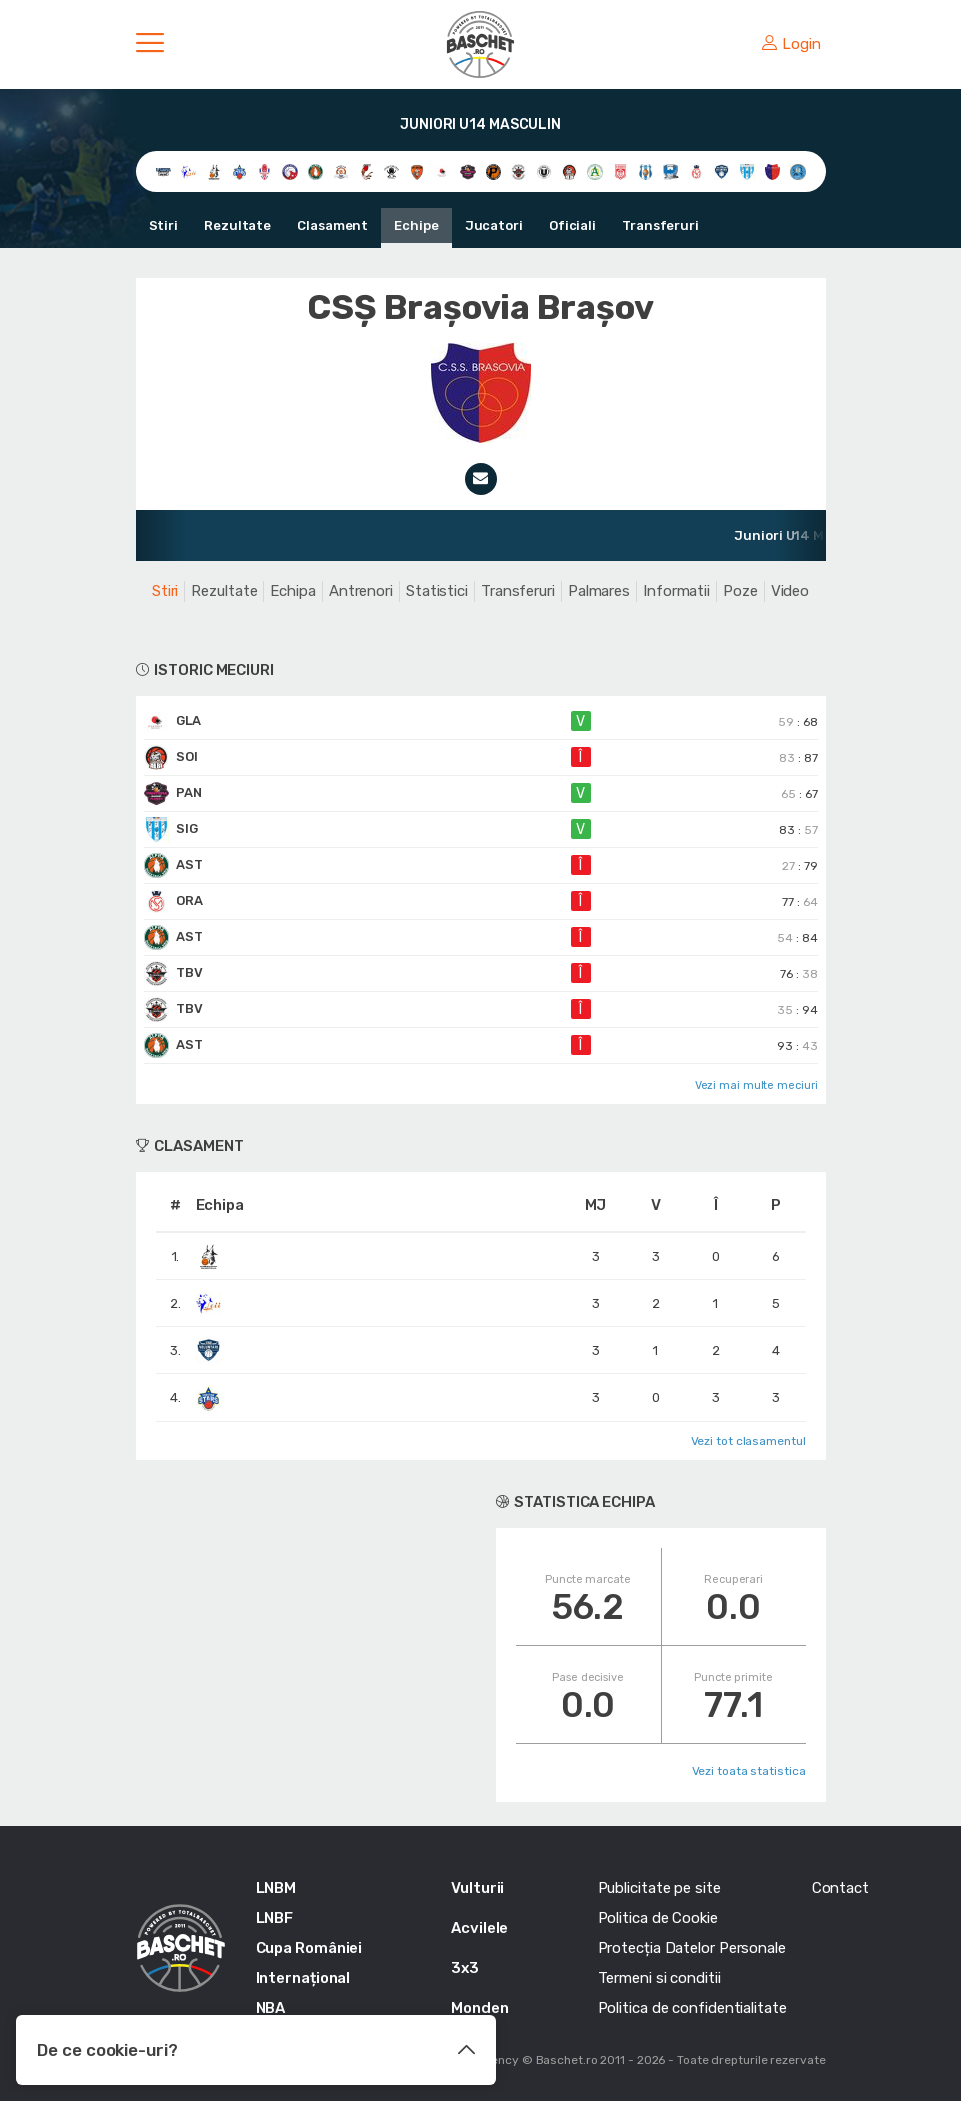  What do you see at coordinates (361, 591) in the screenshot?
I see `Antrenori` at bounding box center [361, 591].